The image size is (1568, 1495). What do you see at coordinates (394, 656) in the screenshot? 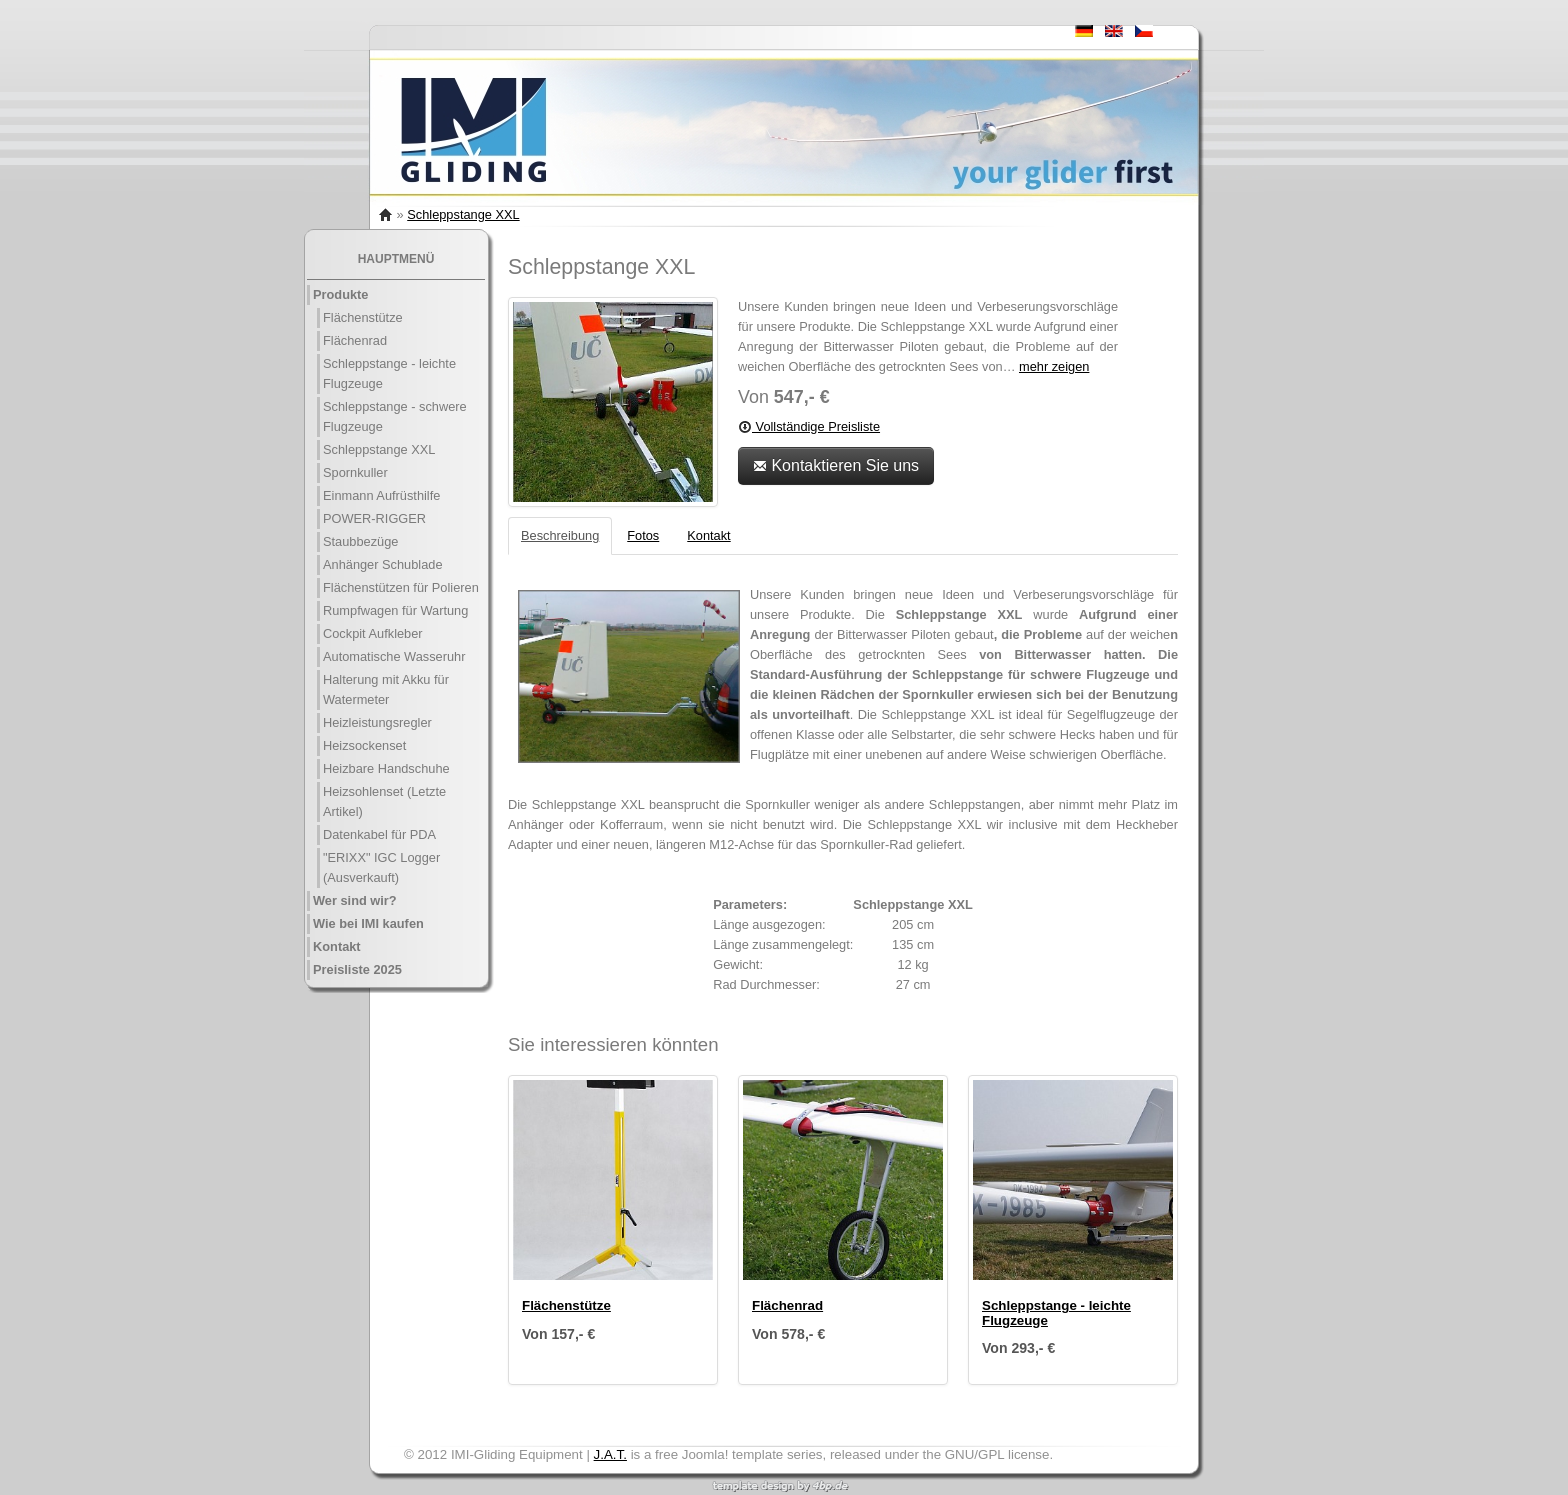
I see `Automatische Wasseruhr` at bounding box center [394, 656].